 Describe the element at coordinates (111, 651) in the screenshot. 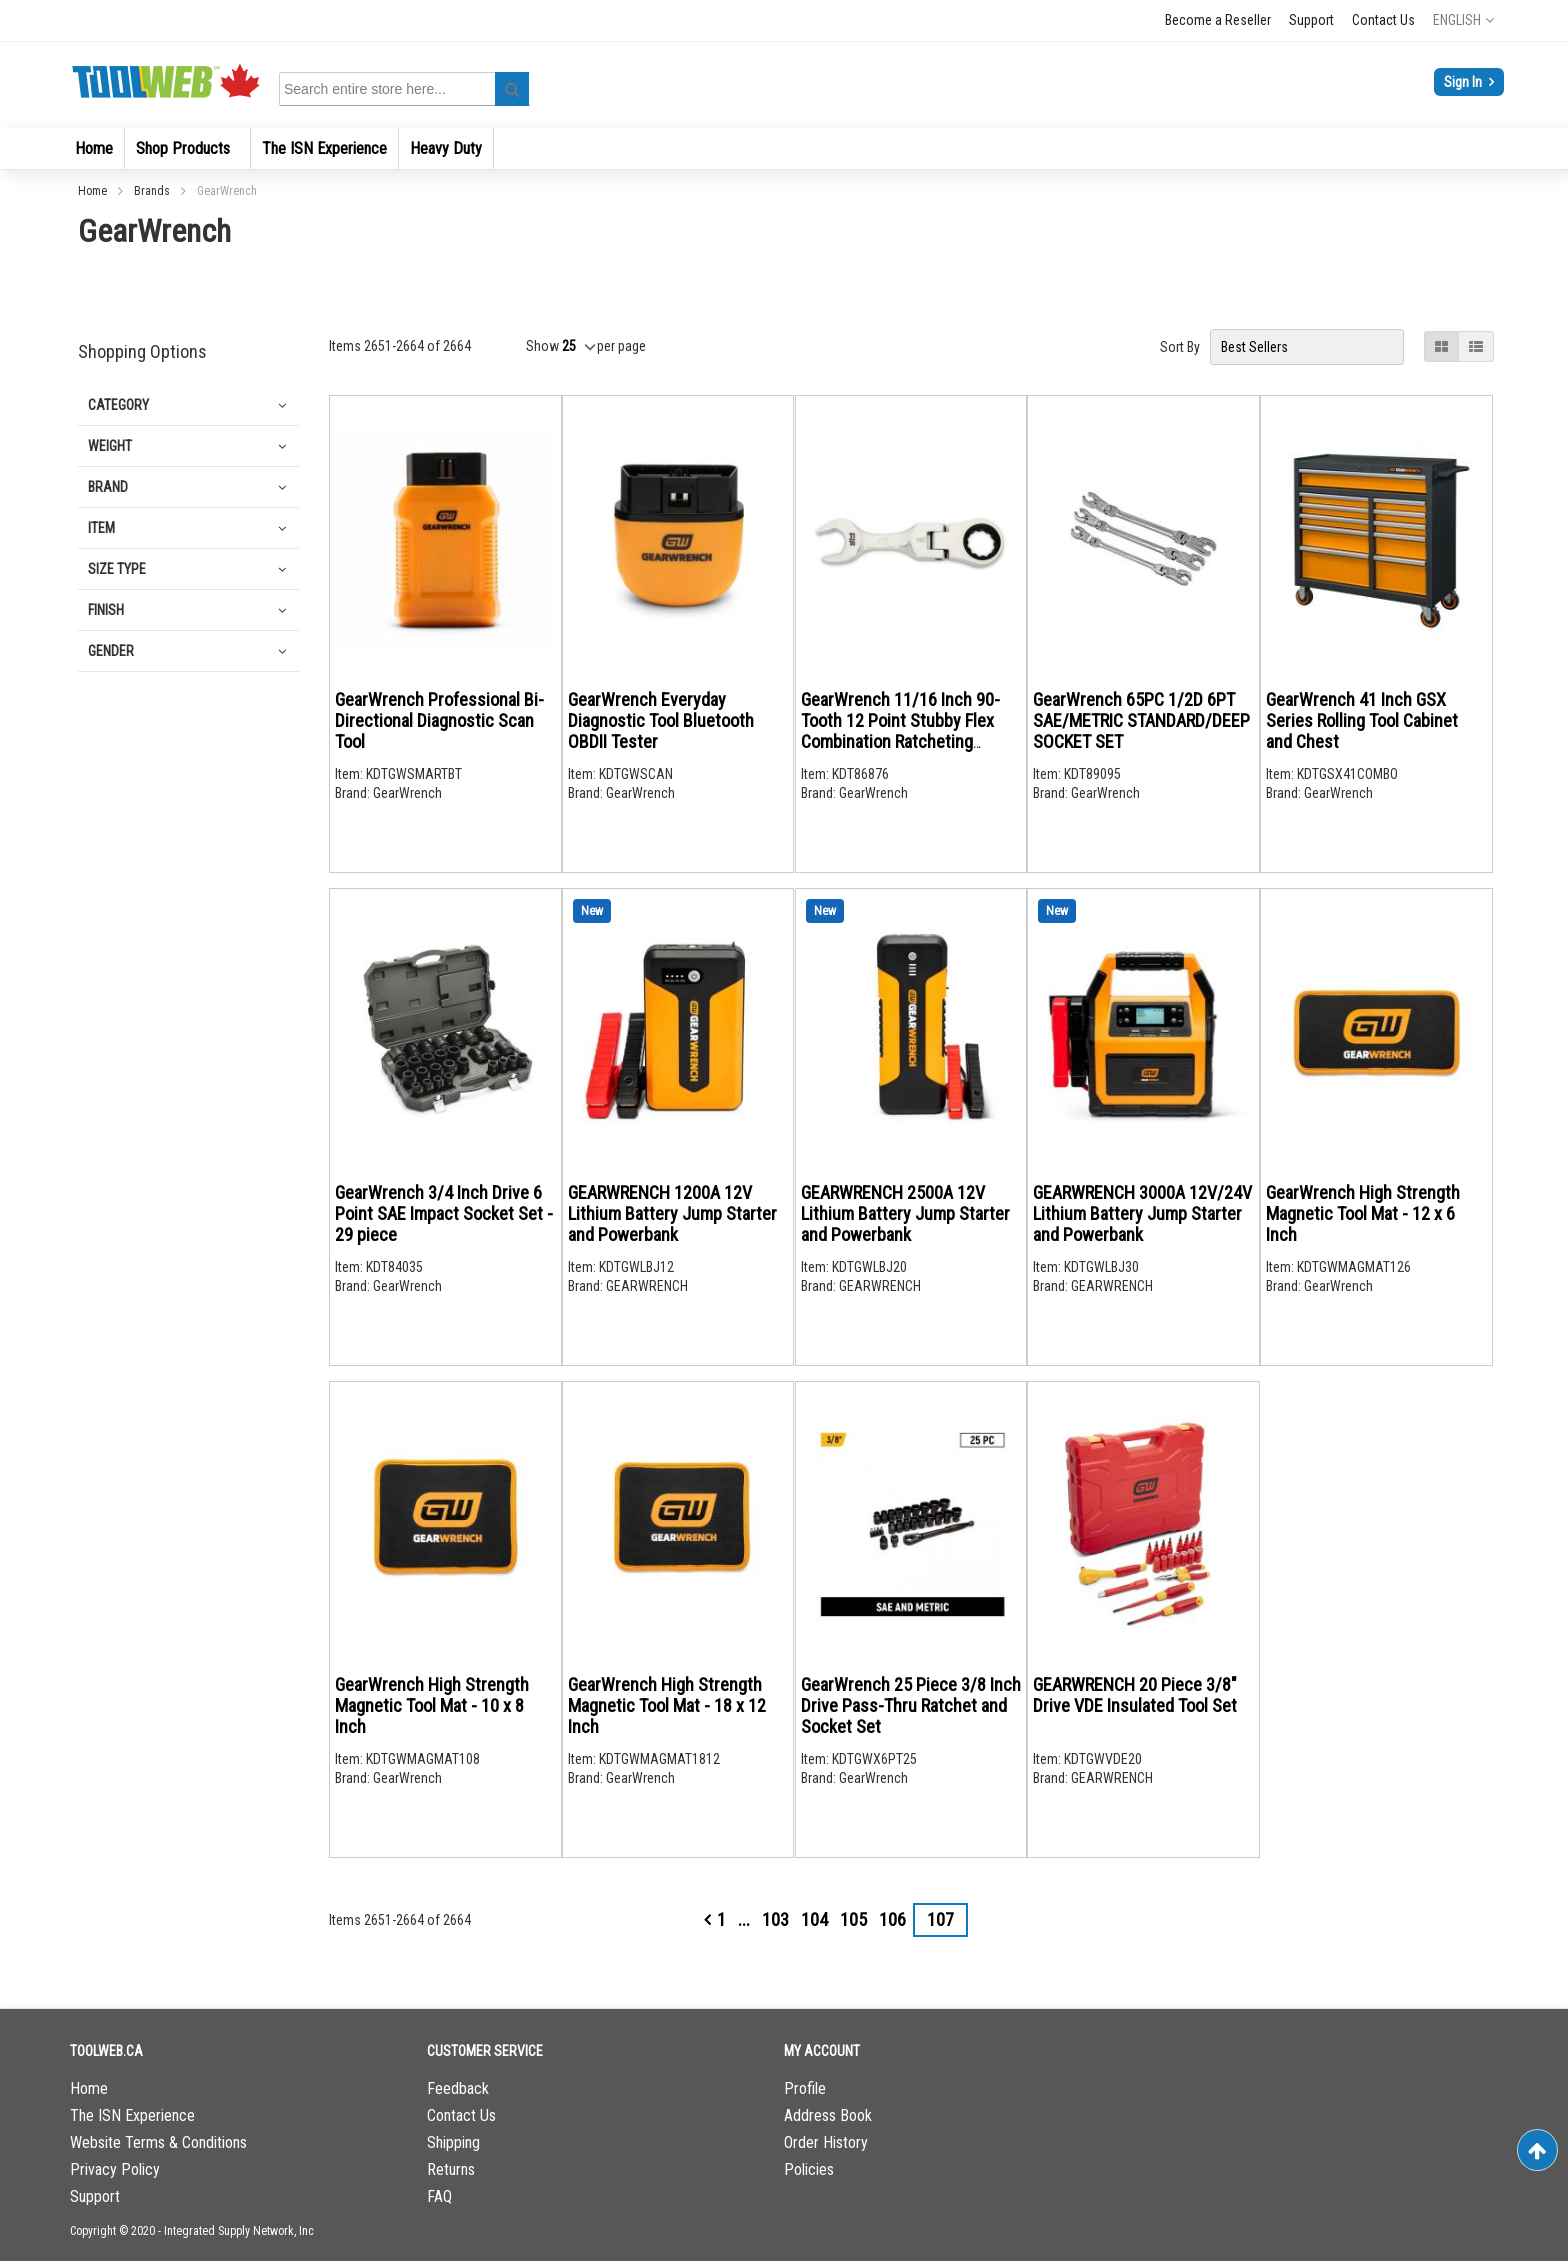

I see `Gender [tab]` at that location.